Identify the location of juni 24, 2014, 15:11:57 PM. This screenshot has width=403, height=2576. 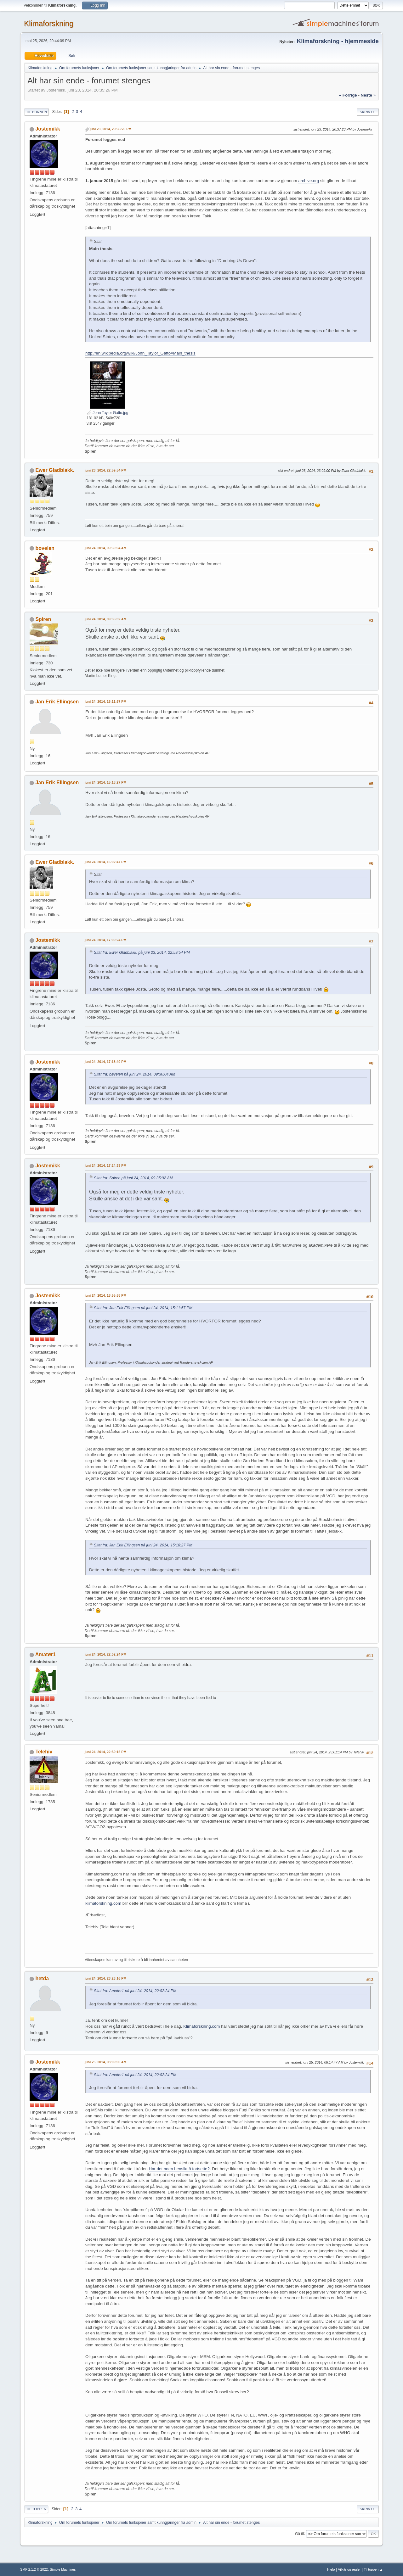
(105, 701).